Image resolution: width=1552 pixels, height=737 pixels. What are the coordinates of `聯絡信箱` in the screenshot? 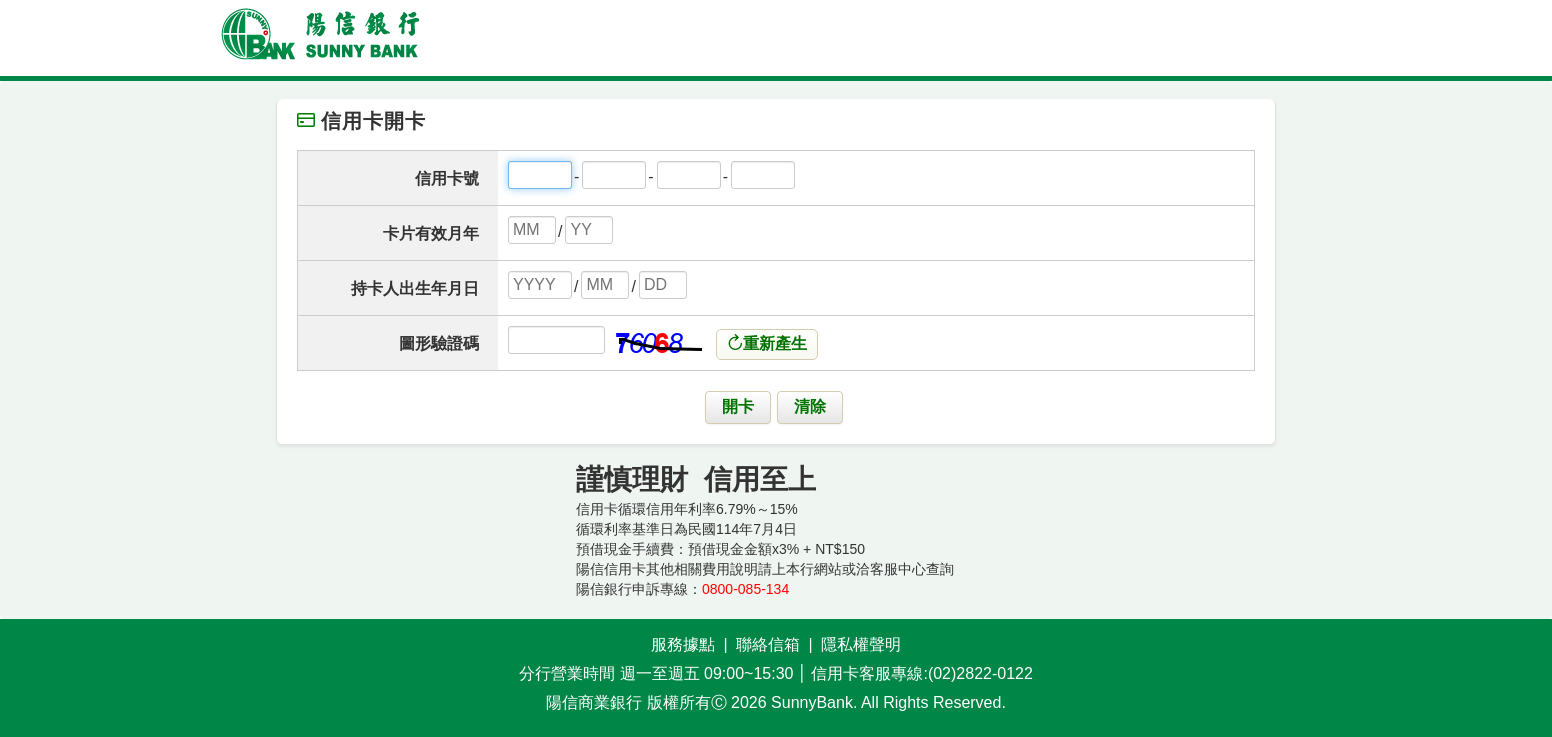 It's located at (768, 644).